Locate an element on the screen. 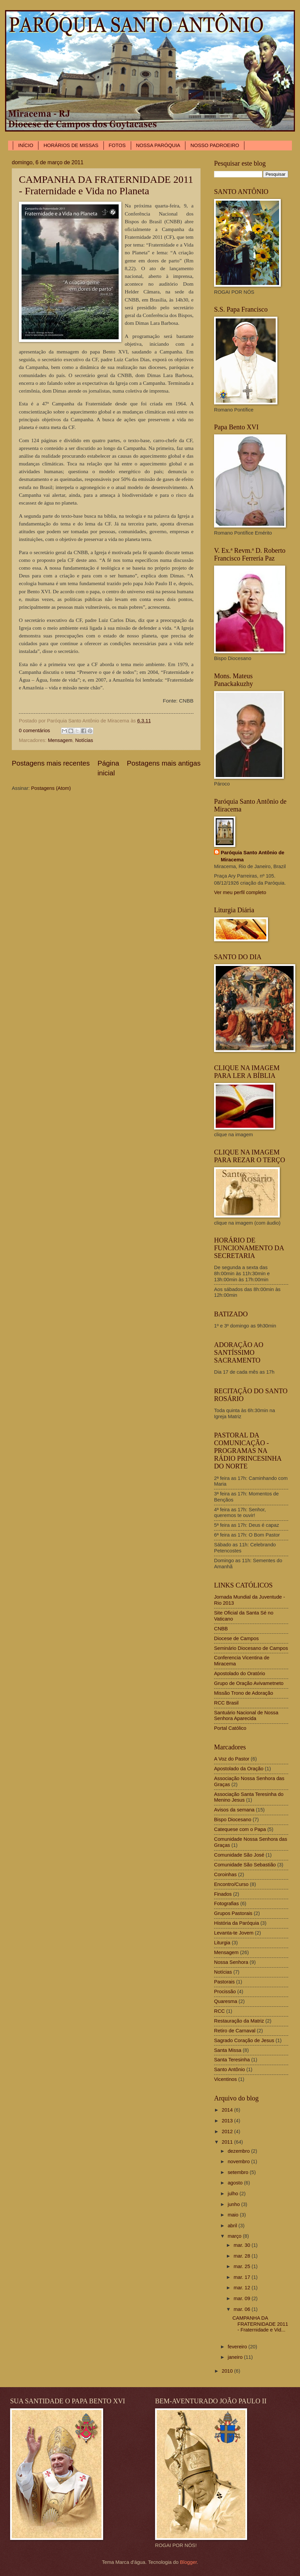  2012 is located at coordinates (228, 2131).